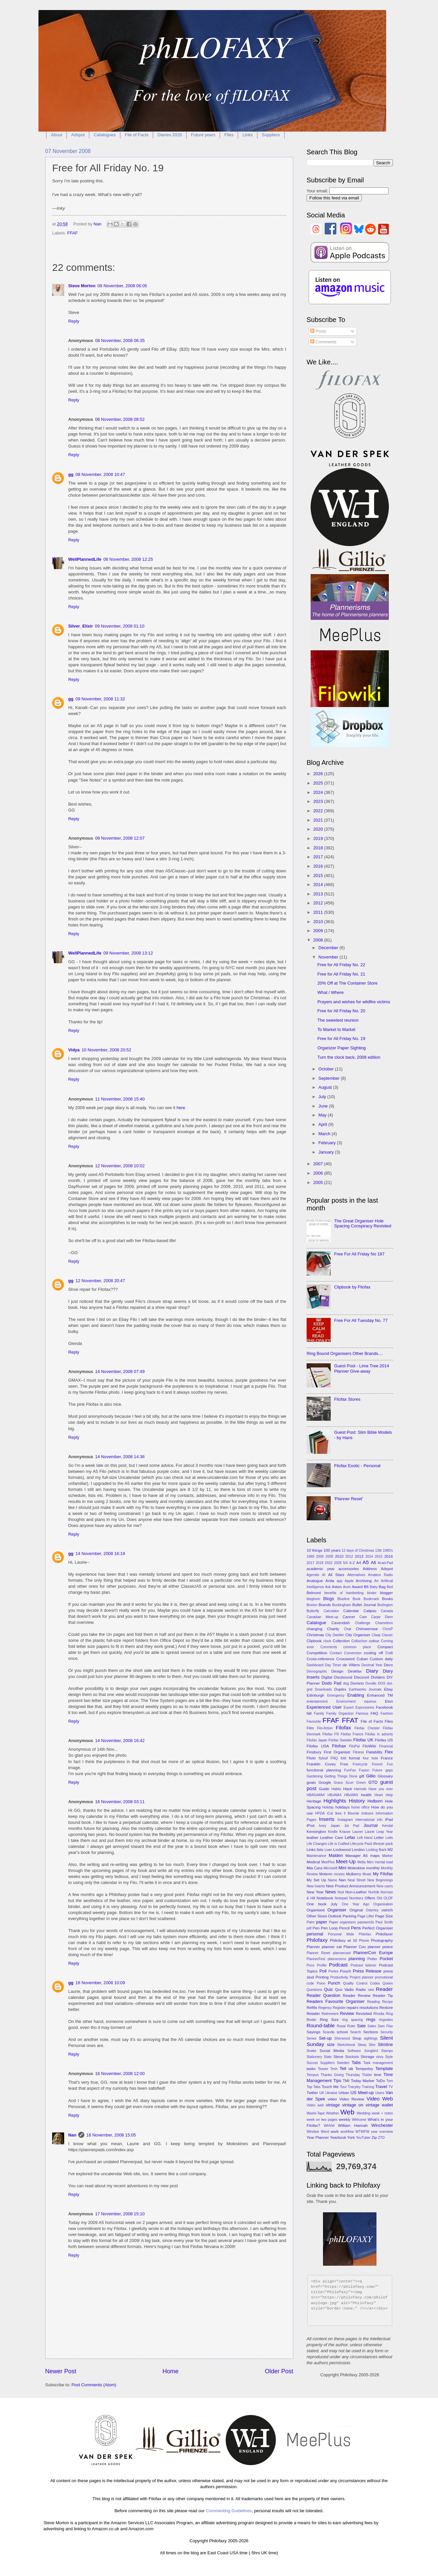 The height and width of the screenshot is (2576, 438). I want to click on Journal, so click(370, 1825).